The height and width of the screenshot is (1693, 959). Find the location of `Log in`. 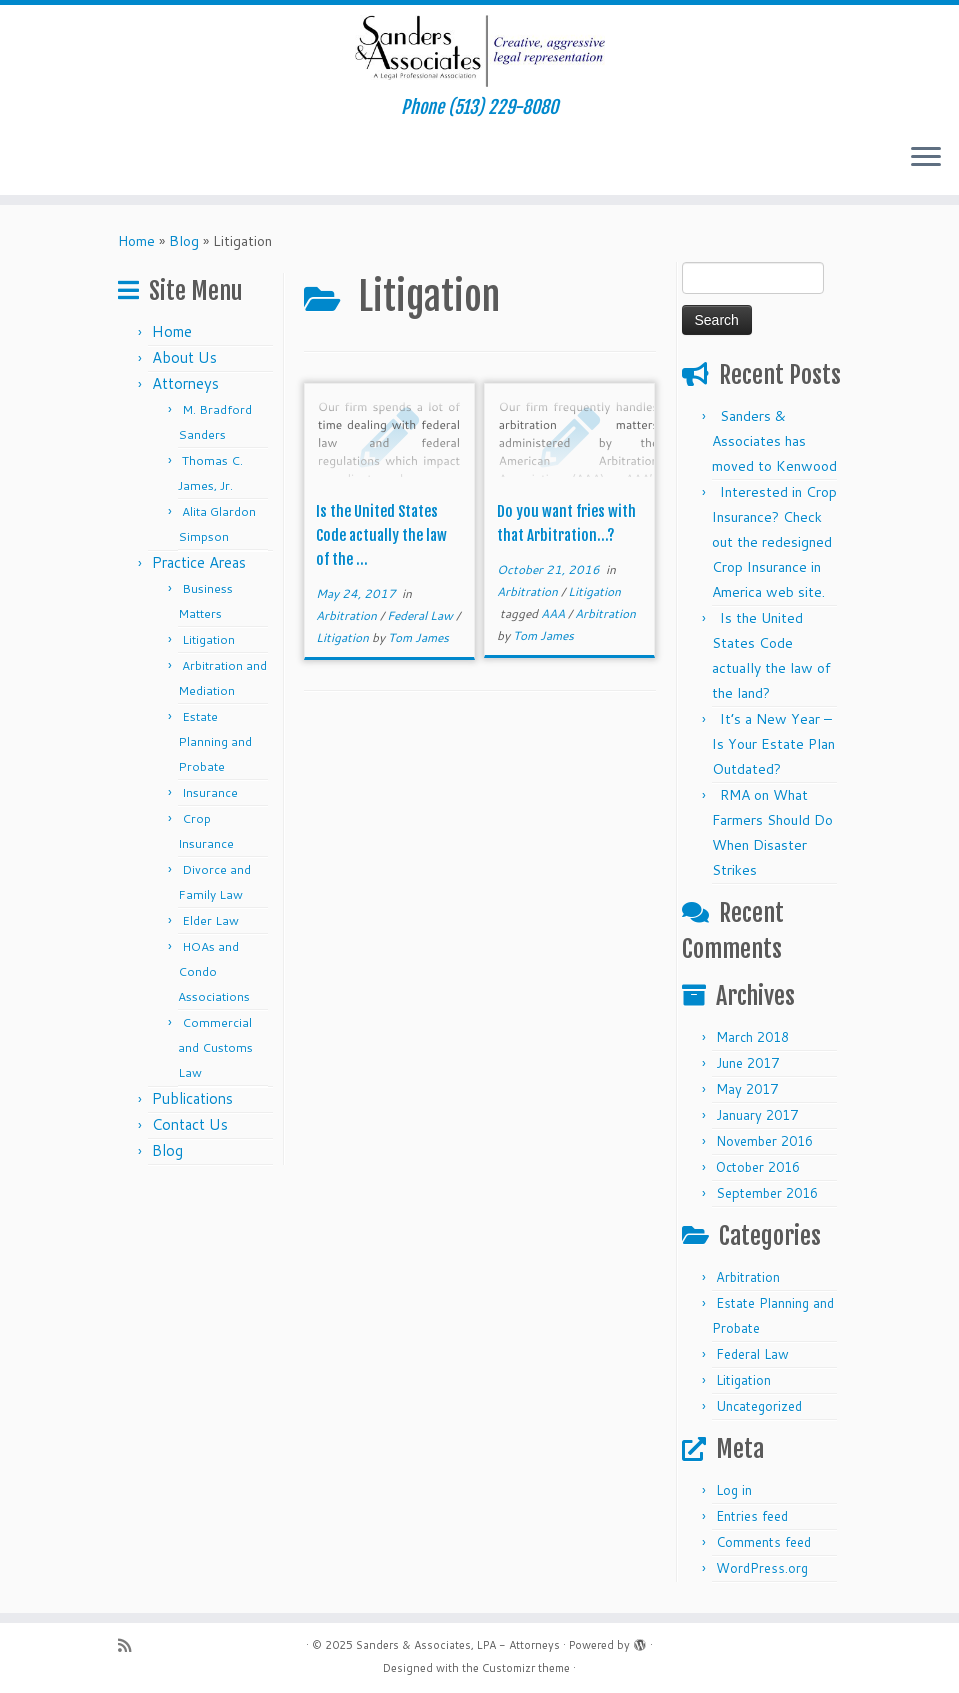

Log in is located at coordinates (734, 1490).